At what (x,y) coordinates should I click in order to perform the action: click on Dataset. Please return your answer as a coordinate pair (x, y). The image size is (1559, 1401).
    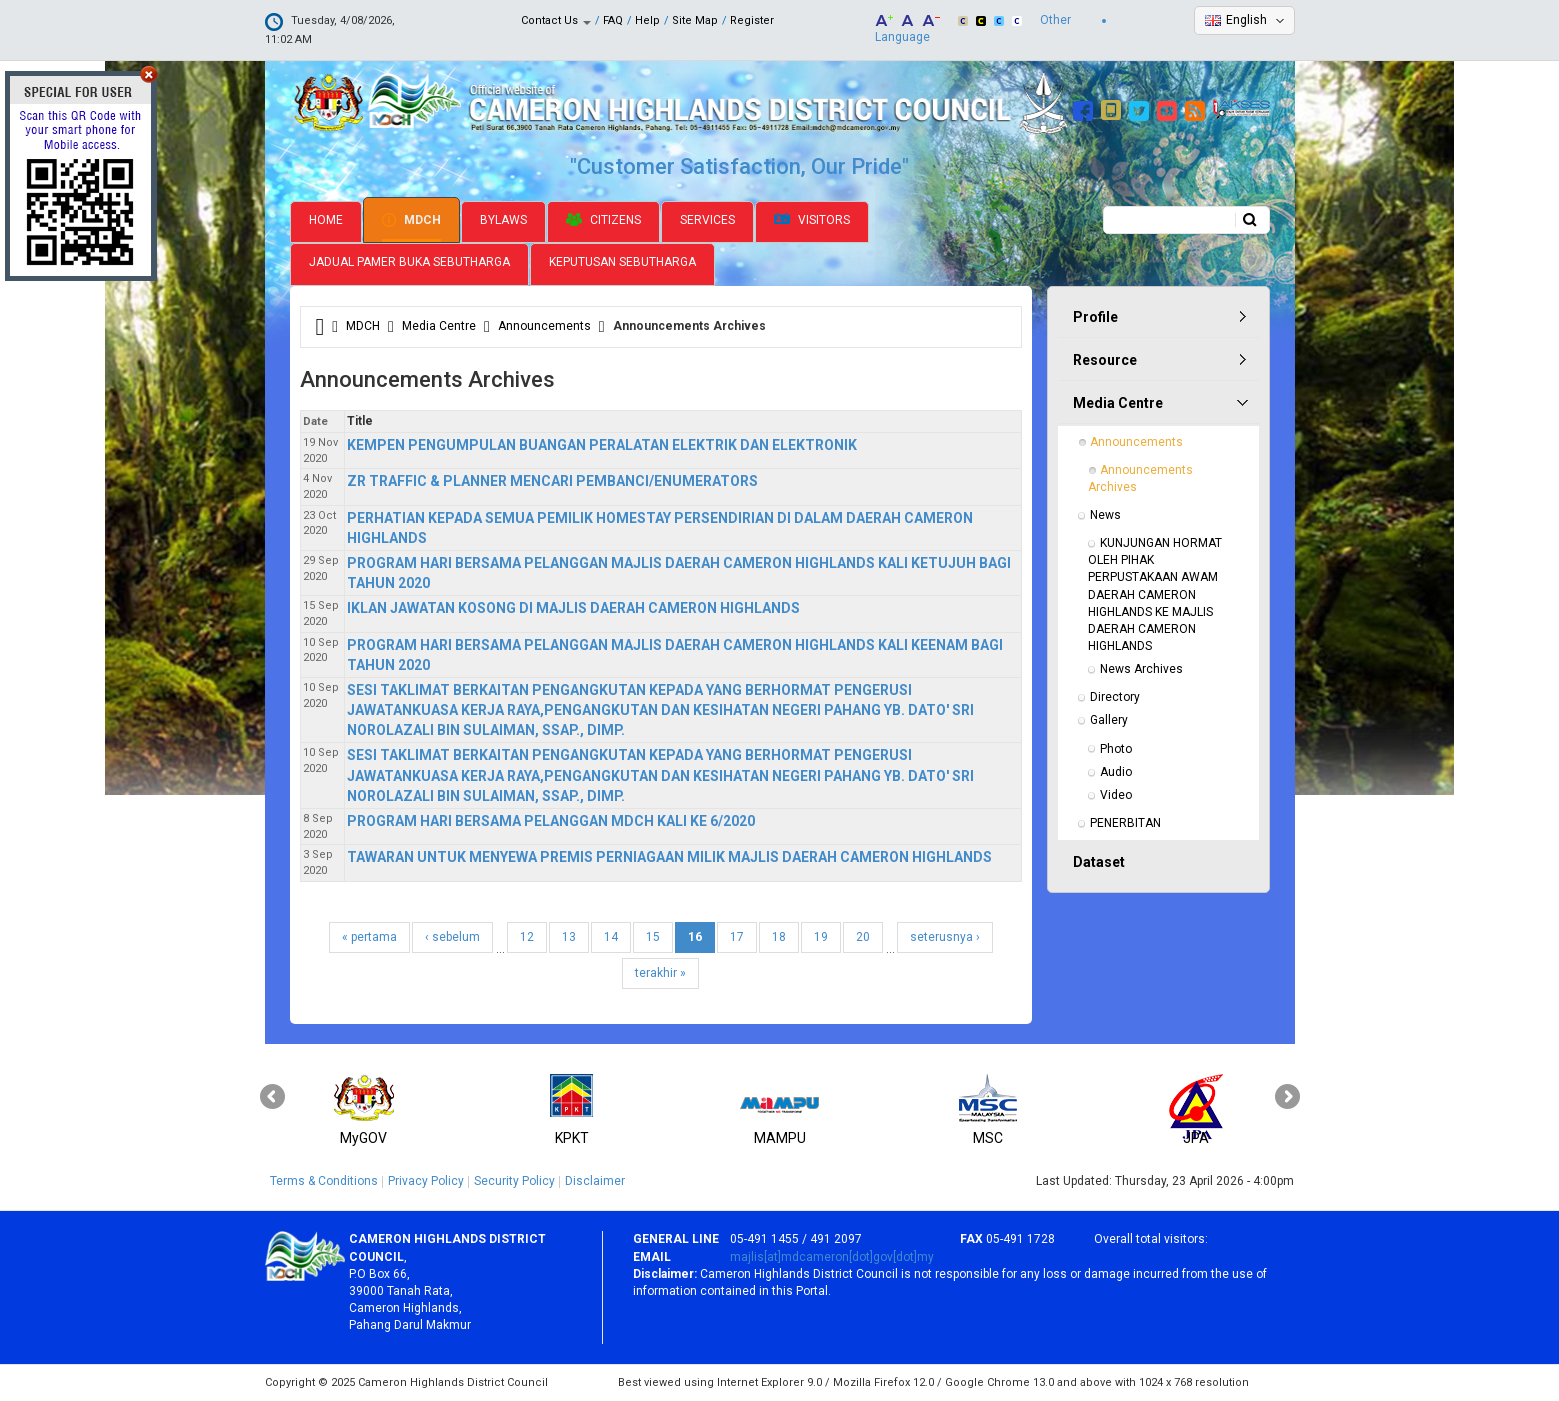
    Looking at the image, I should click on (1099, 862).